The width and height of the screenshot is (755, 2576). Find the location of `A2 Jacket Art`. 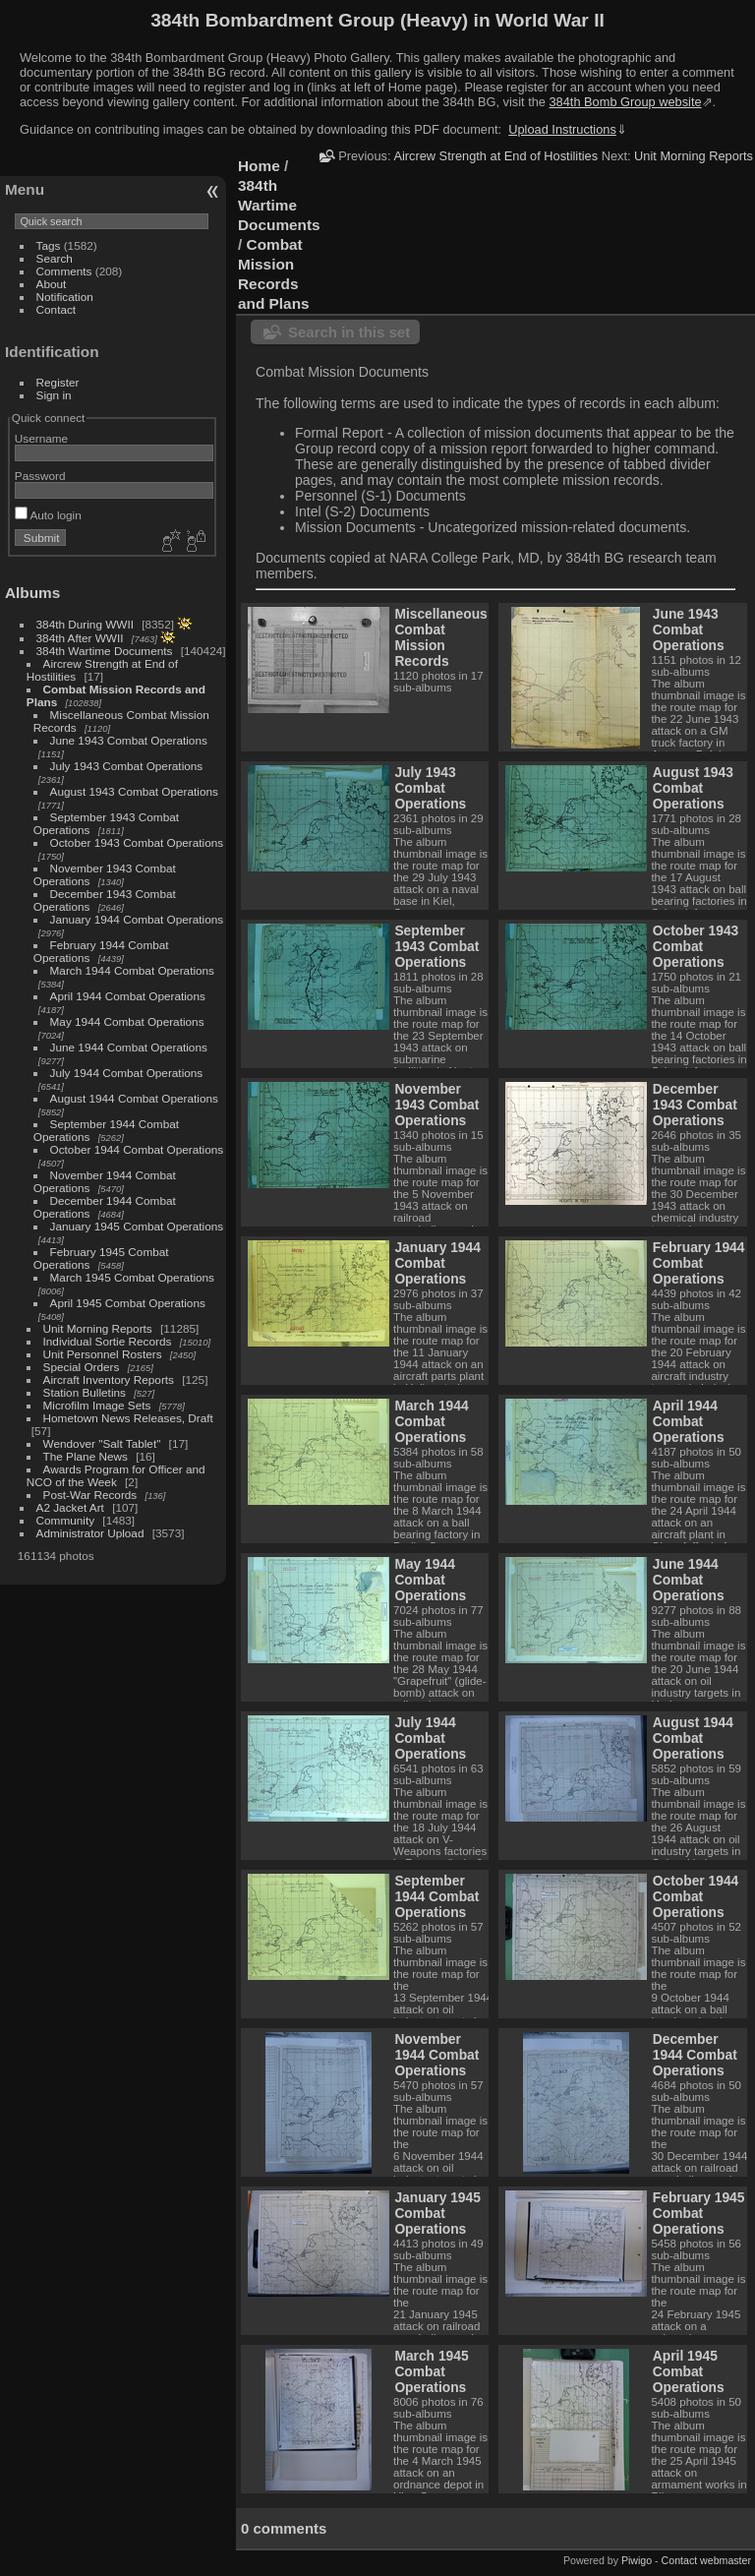

A2 Jacket Art is located at coordinates (70, 1507).